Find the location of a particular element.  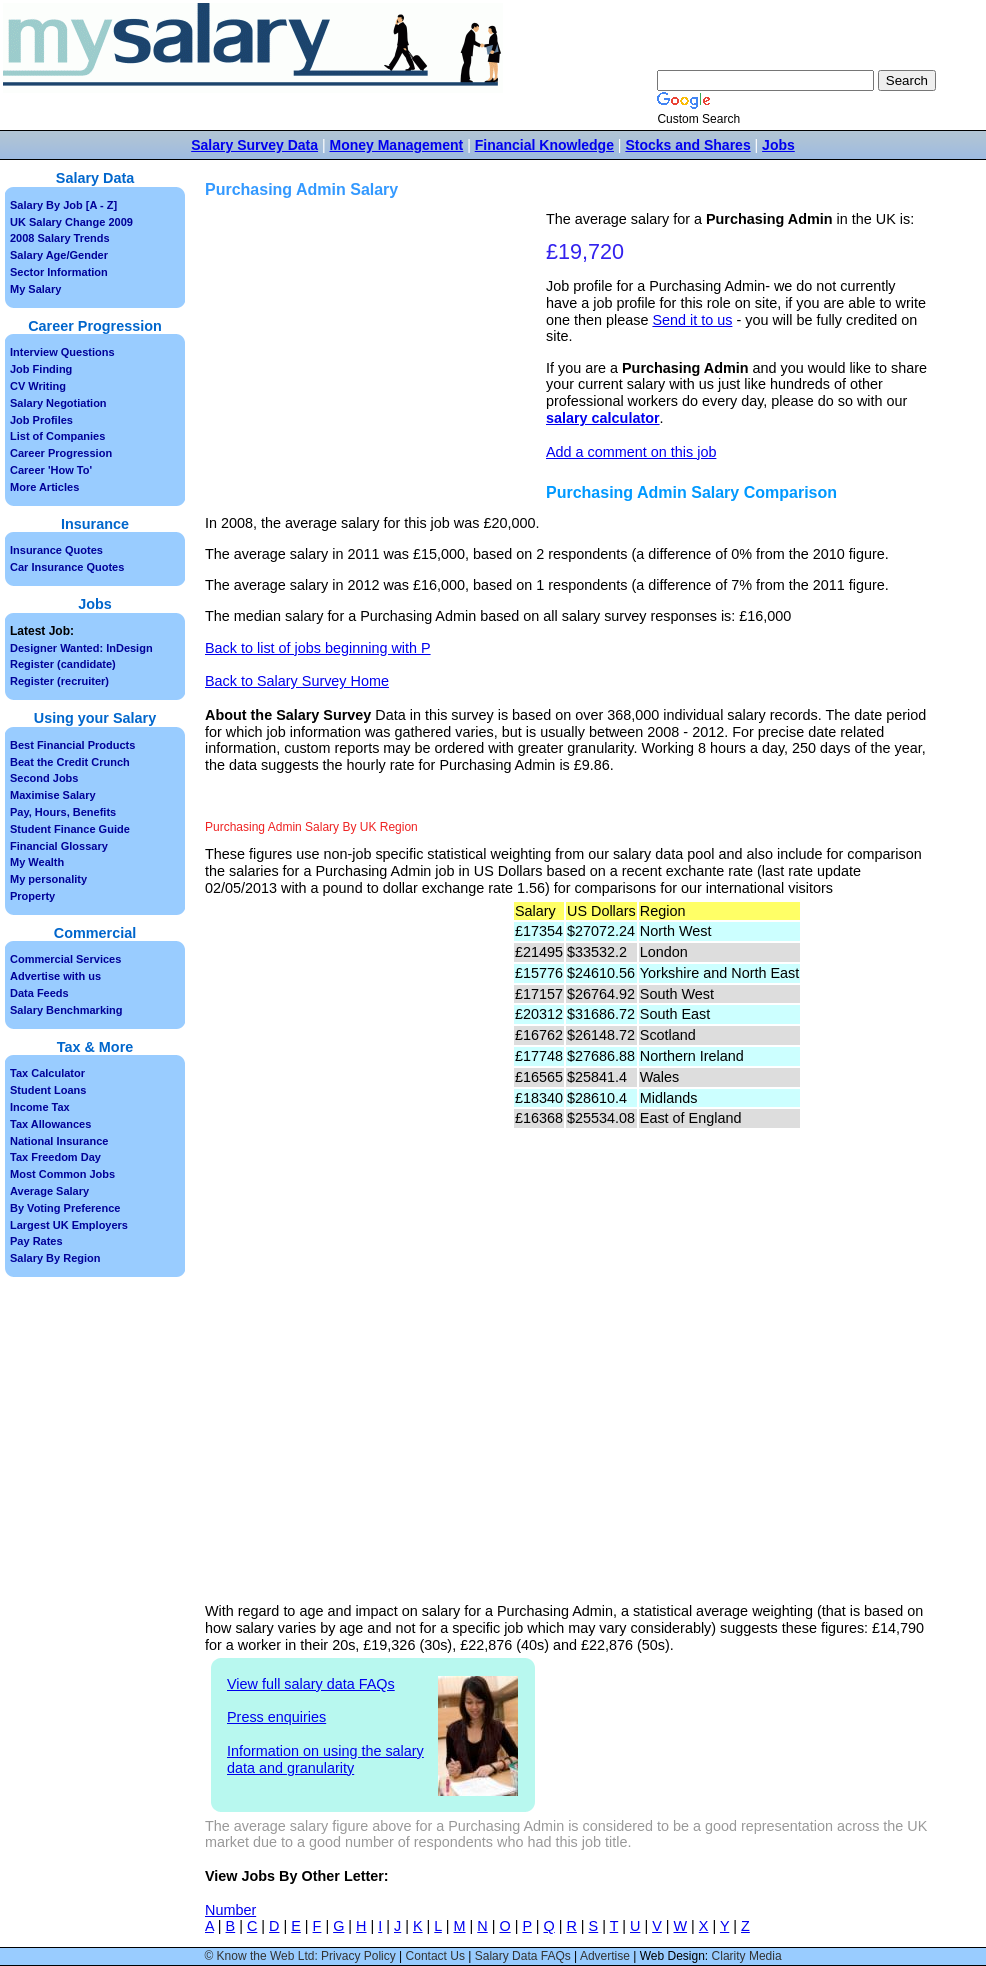

Salary By Job [A - Z] is located at coordinates (63, 205).